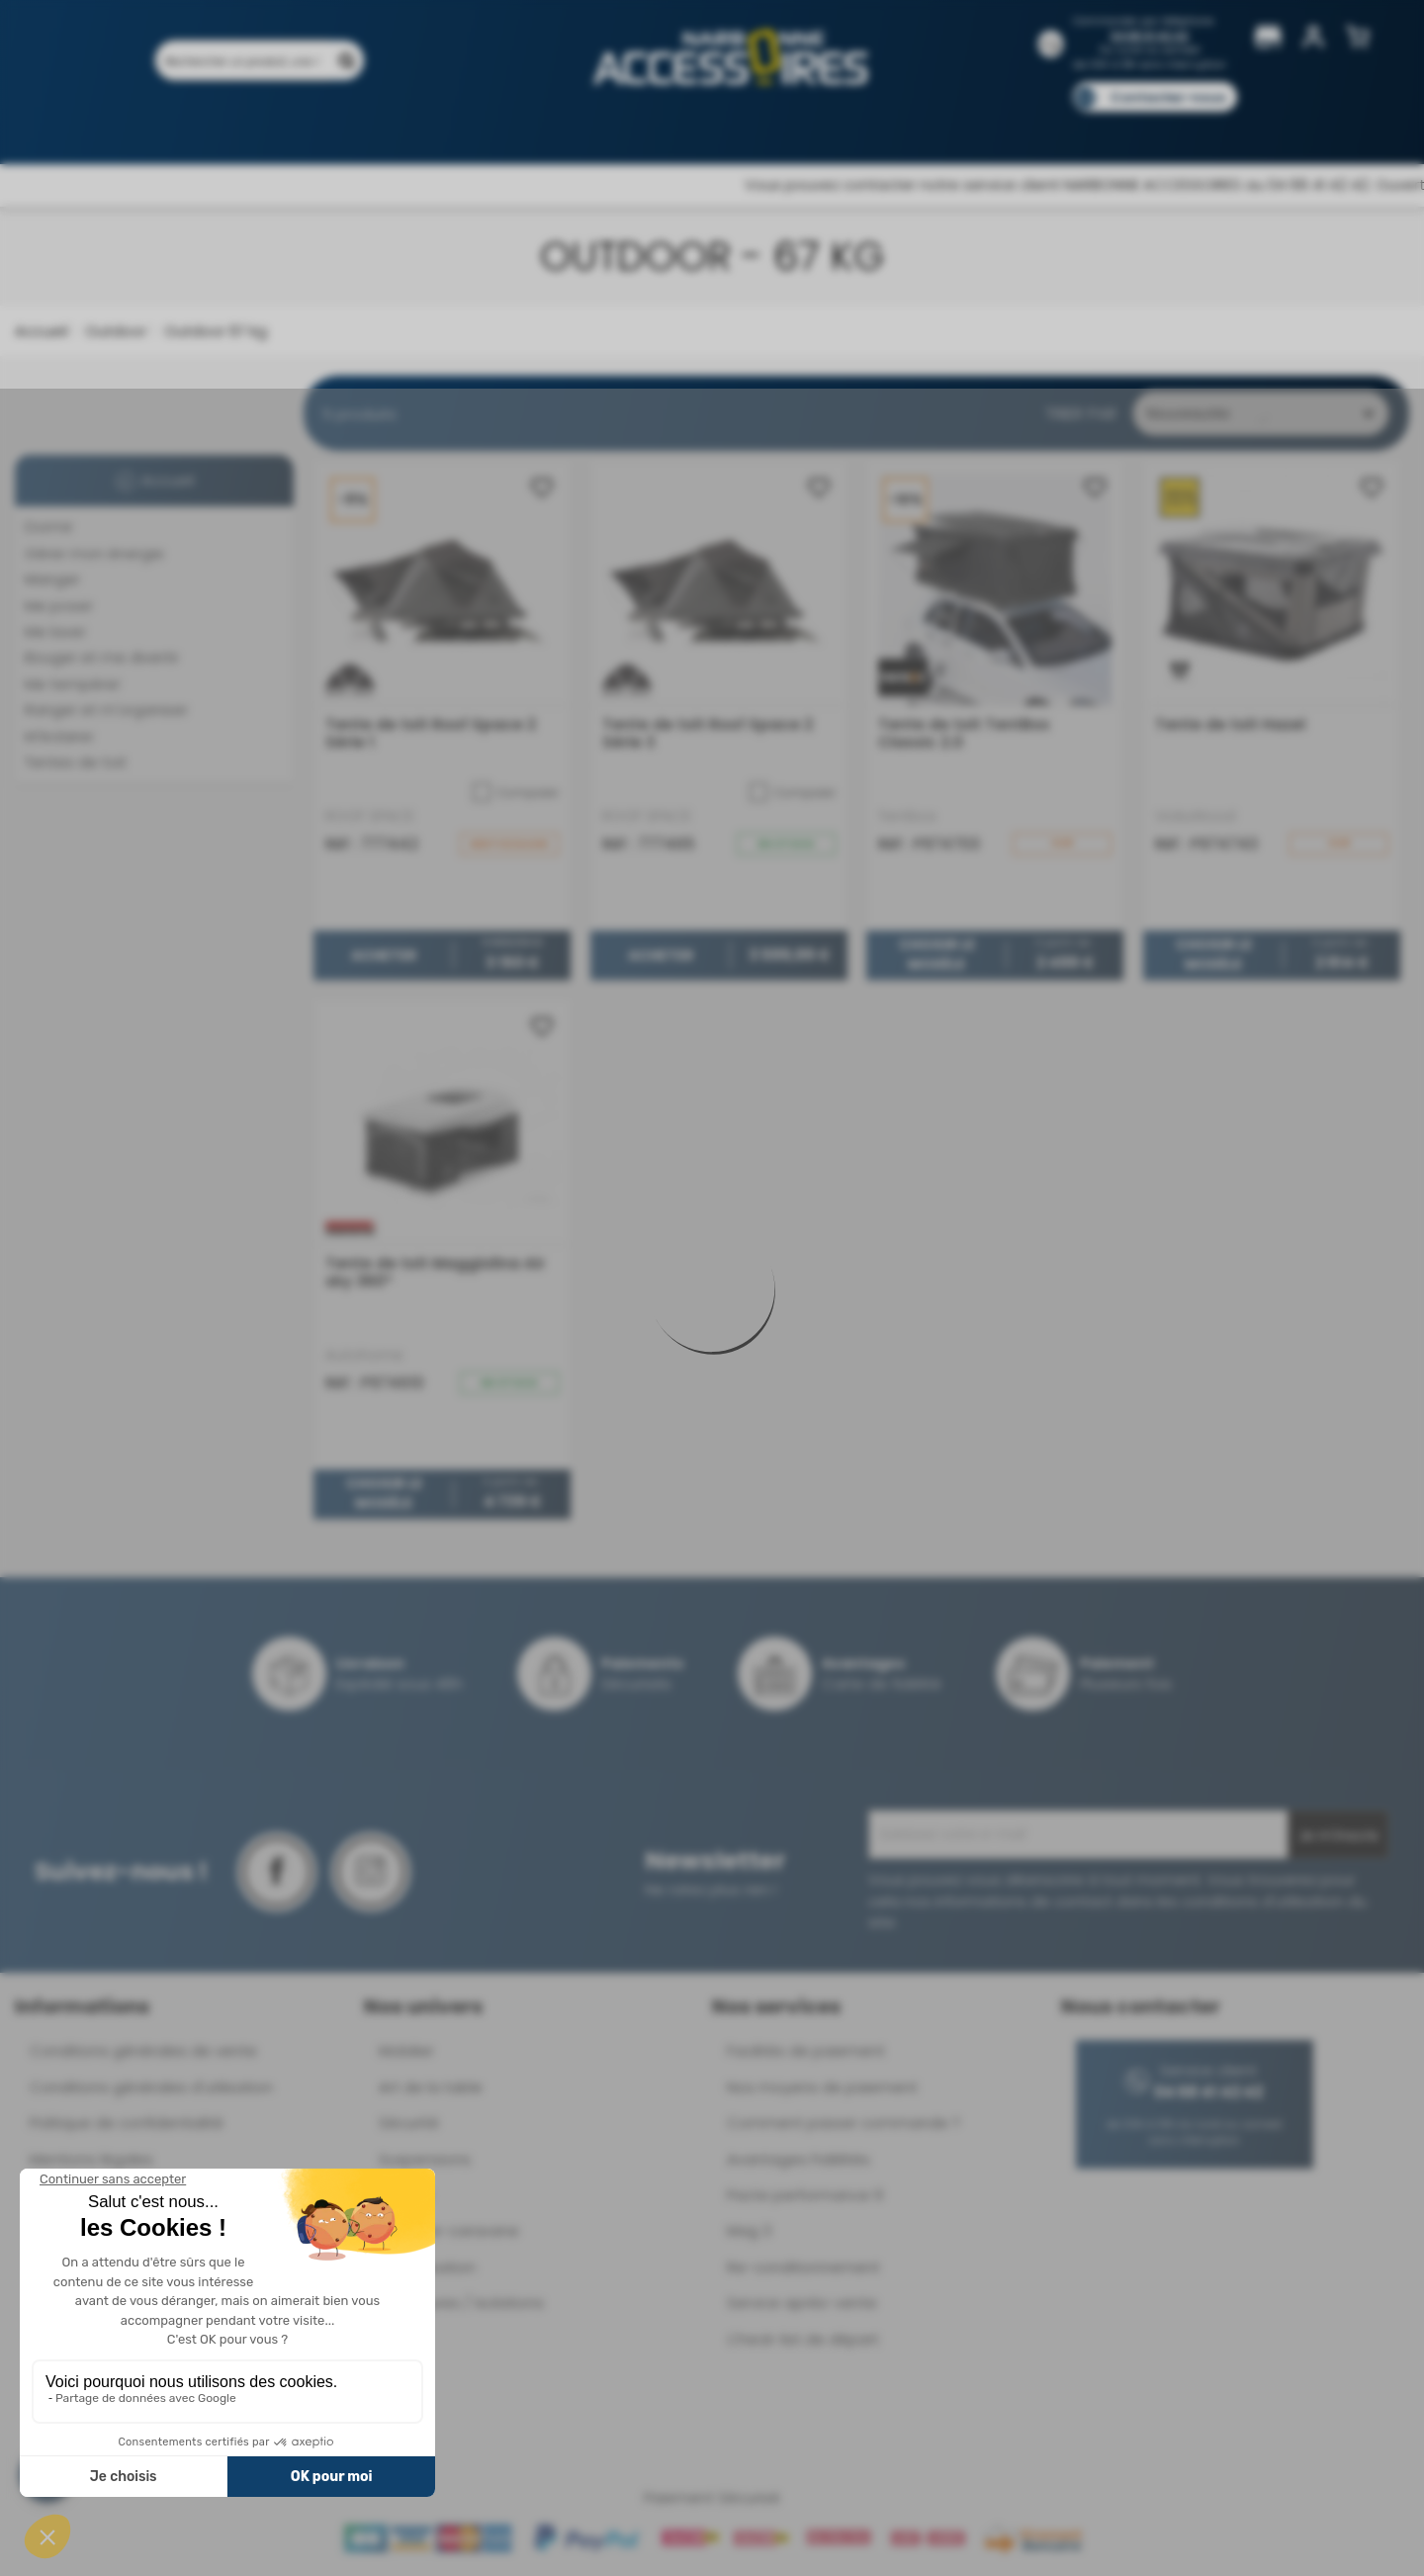  I want to click on Mag 3, so click(749, 2230).